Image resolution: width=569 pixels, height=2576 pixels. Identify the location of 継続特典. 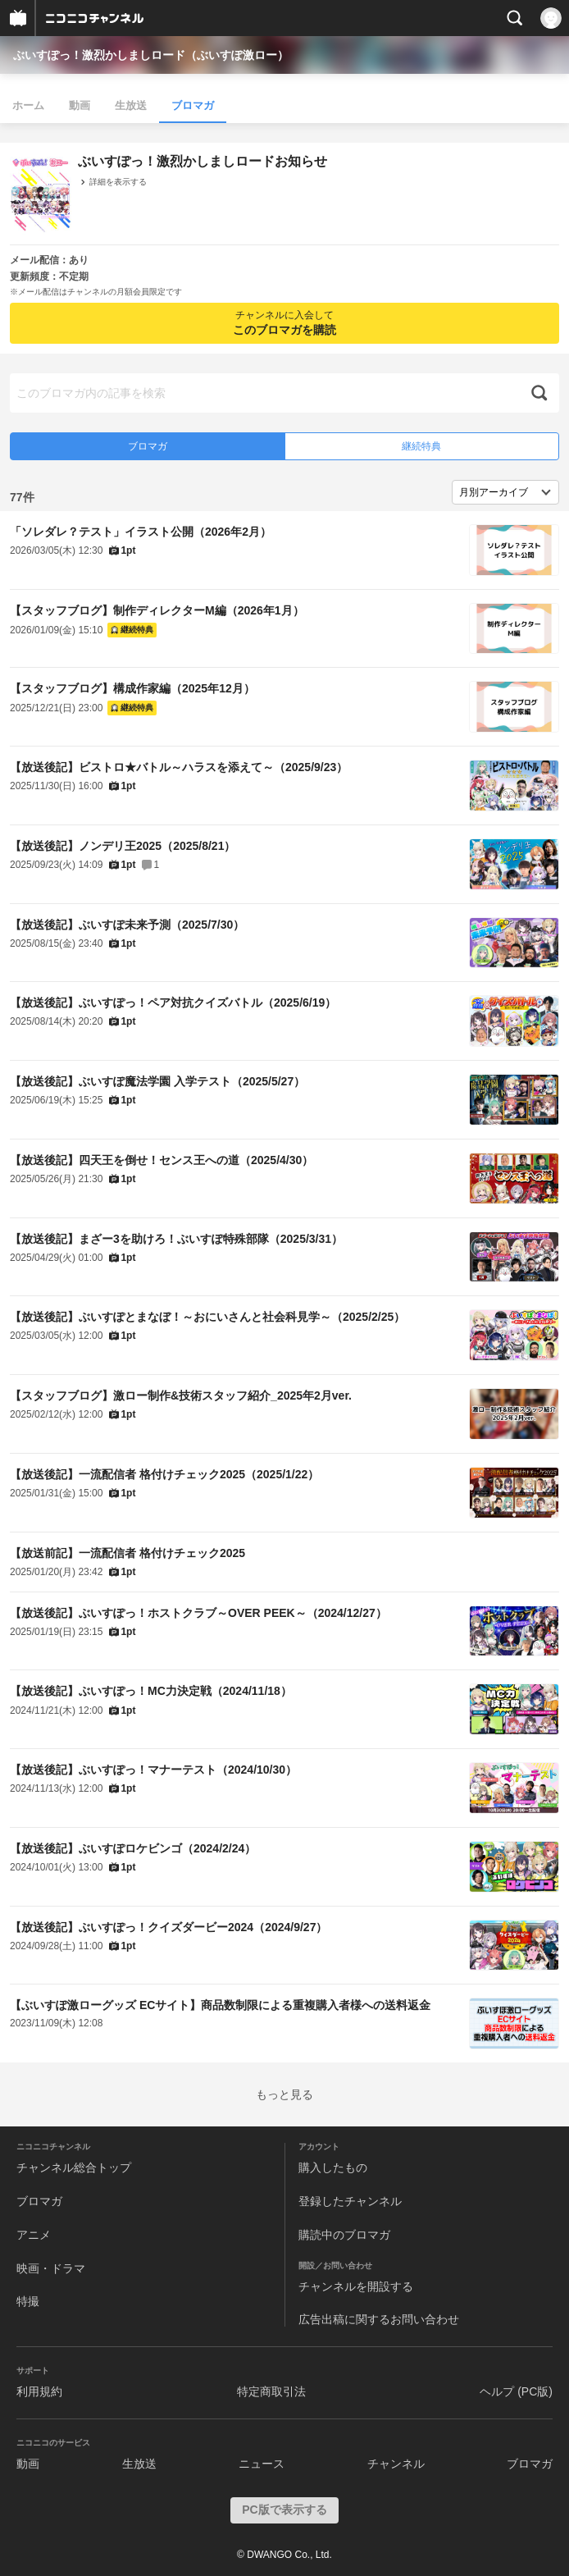
(421, 446).